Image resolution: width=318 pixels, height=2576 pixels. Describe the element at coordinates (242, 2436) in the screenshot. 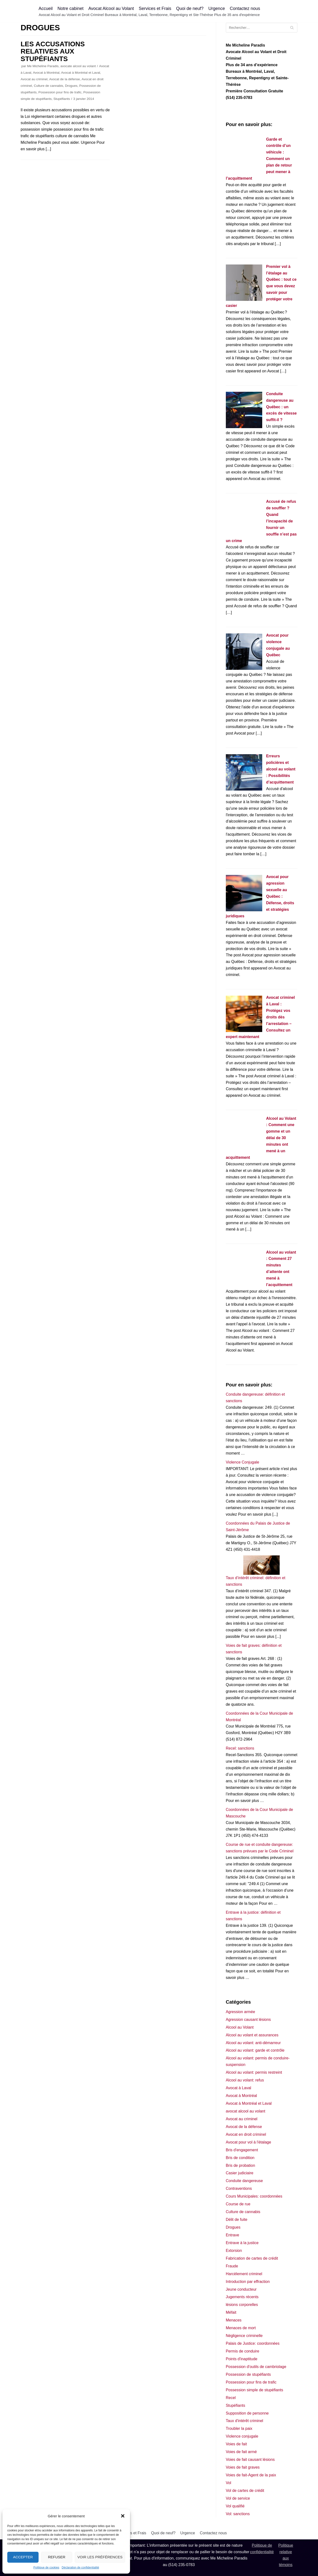

I see `Violence conjugale` at that location.